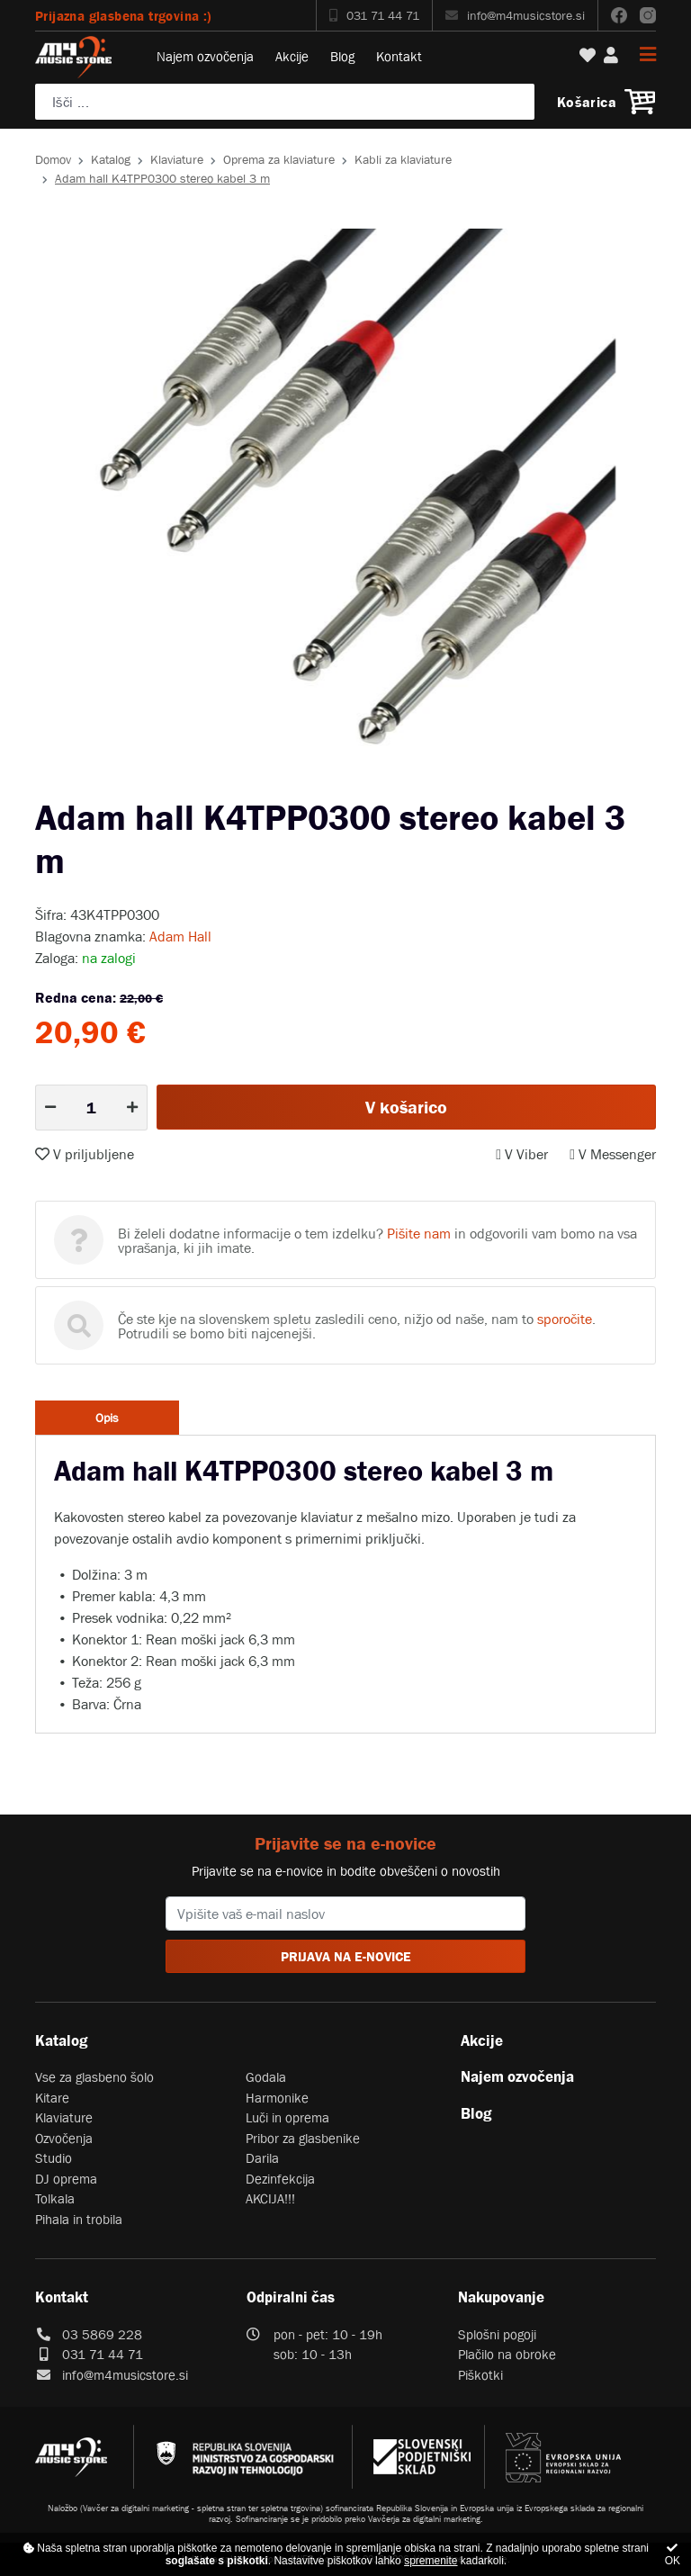  What do you see at coordinates (419, 1233) in the screenshot?
I see `Pišite nam` at bounding box center [419, 1233].